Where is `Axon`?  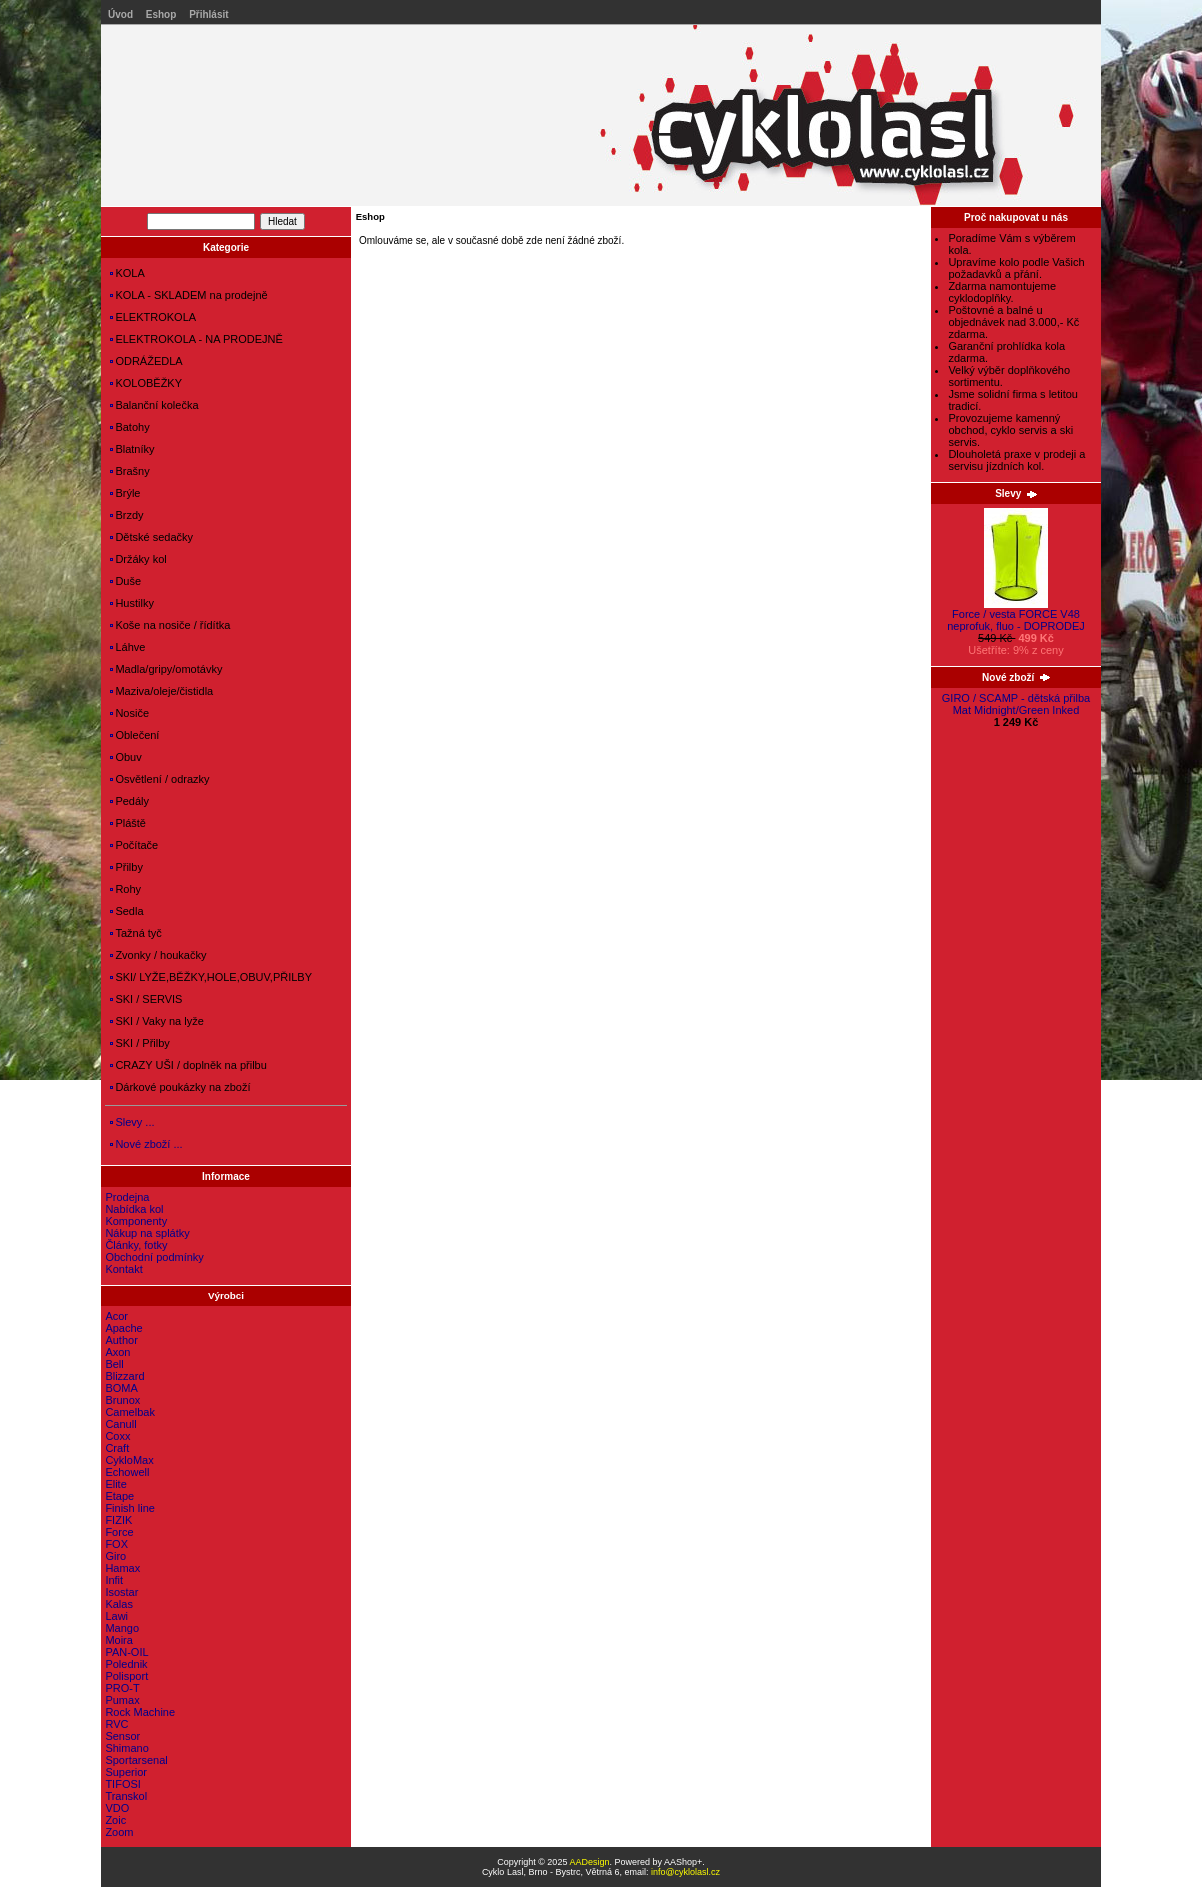 Axon is located at coordinates (117, 1352).